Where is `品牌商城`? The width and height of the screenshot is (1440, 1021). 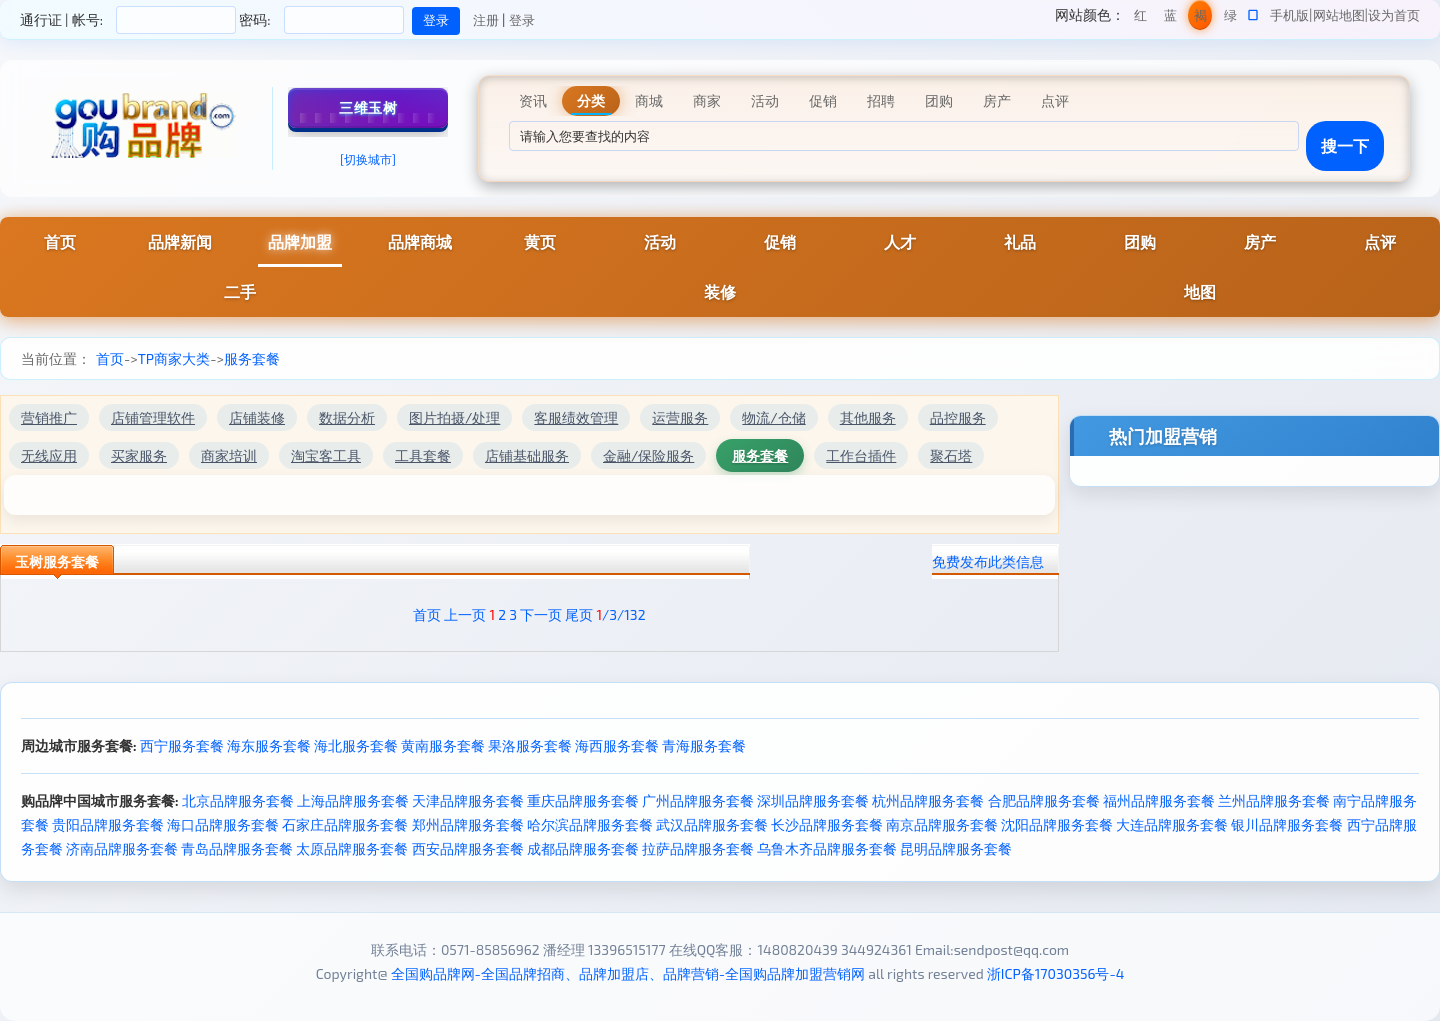 品牌商城 is located at coordinates (420, 241).